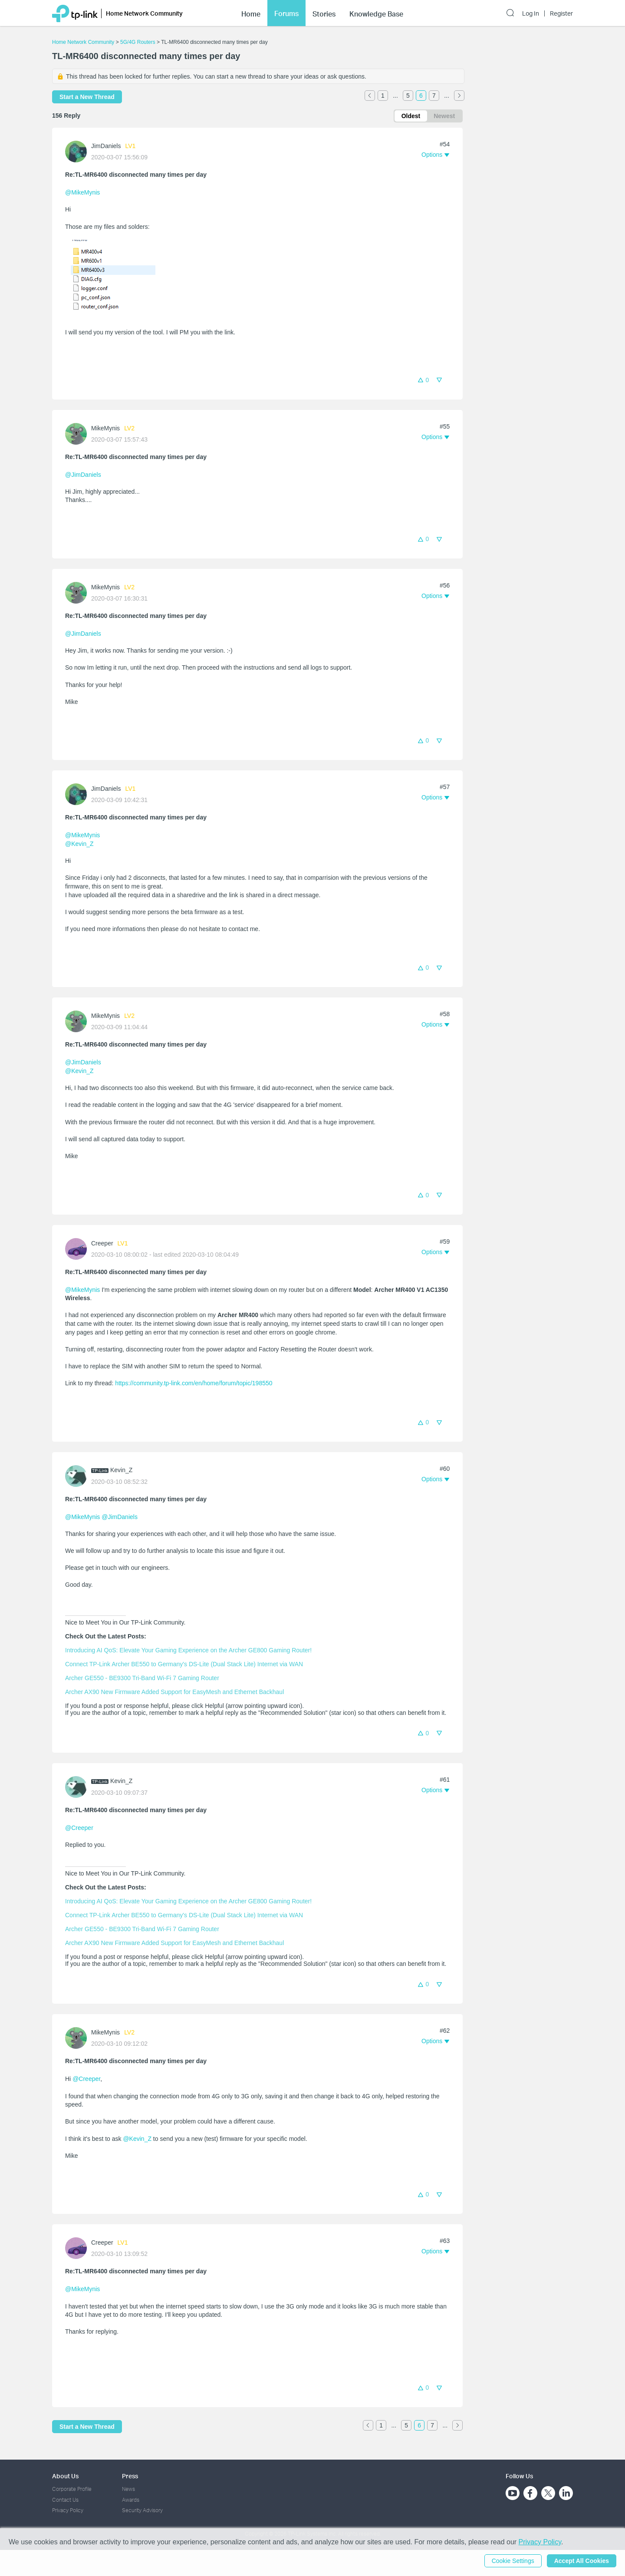  I want to click on Press, so click(130, 2476).